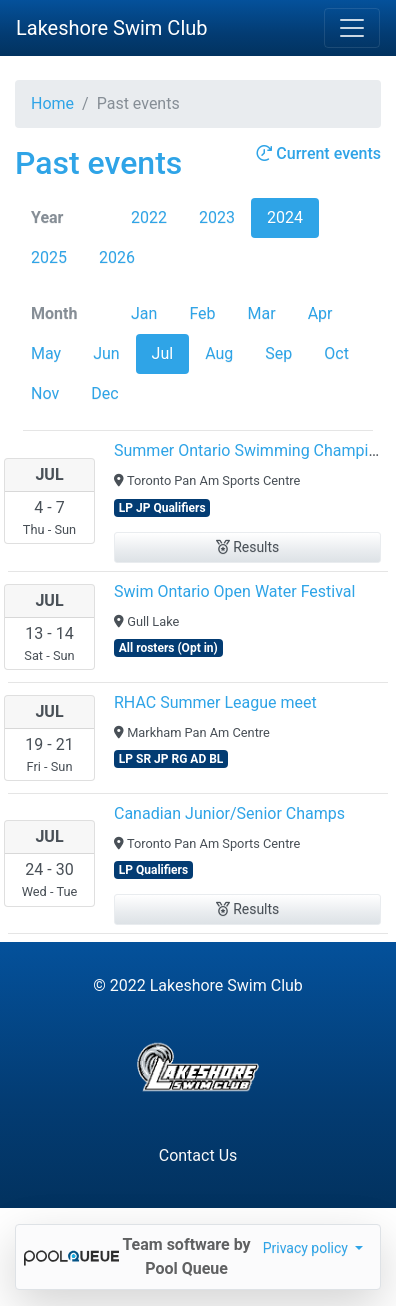  Describe the element at coordinates (45, 393) in the screenshot. I see `Nov` at that location.